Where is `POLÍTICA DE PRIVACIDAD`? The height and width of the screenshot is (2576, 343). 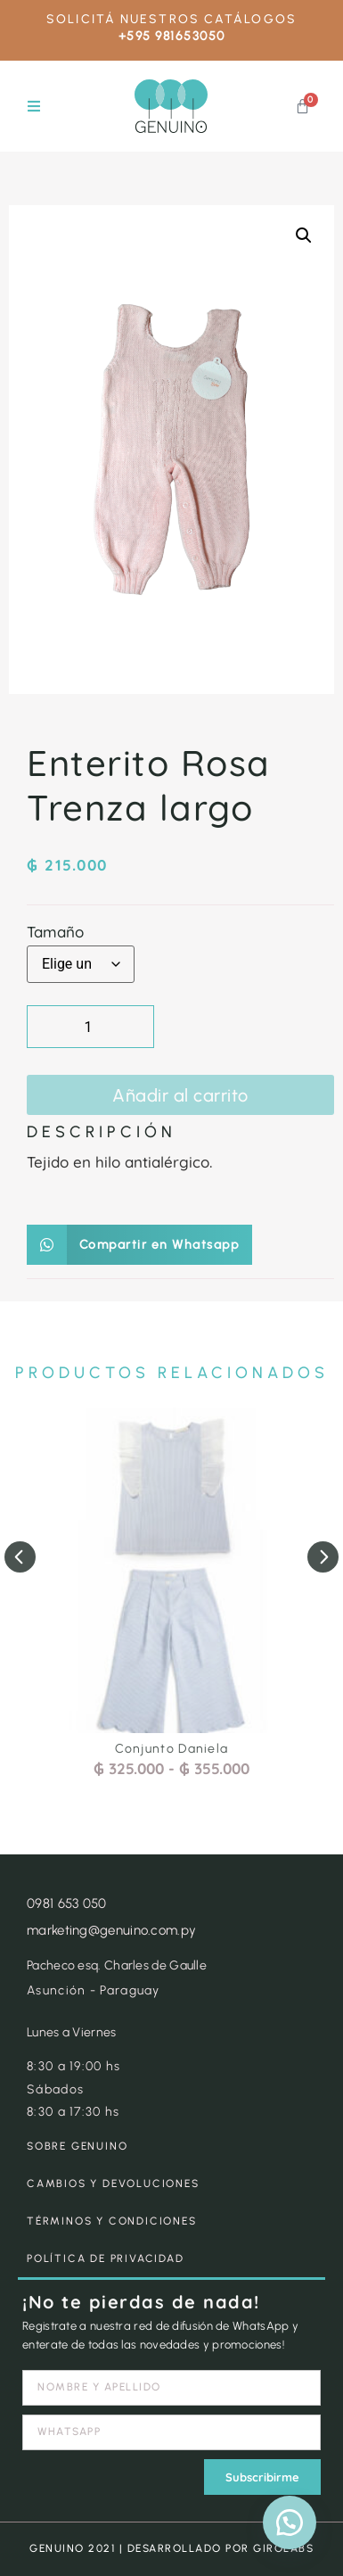
POLÍTICA DE PRIVACIDAD is located at coordinates (105, 2258).